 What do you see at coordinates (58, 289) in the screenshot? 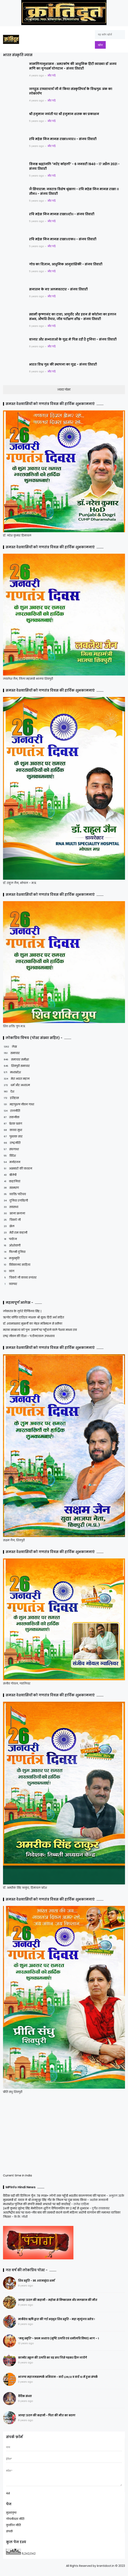
I see `सनातन के नए अलमबरदार - संजय तिवारी` at bounding box center [58, 289].